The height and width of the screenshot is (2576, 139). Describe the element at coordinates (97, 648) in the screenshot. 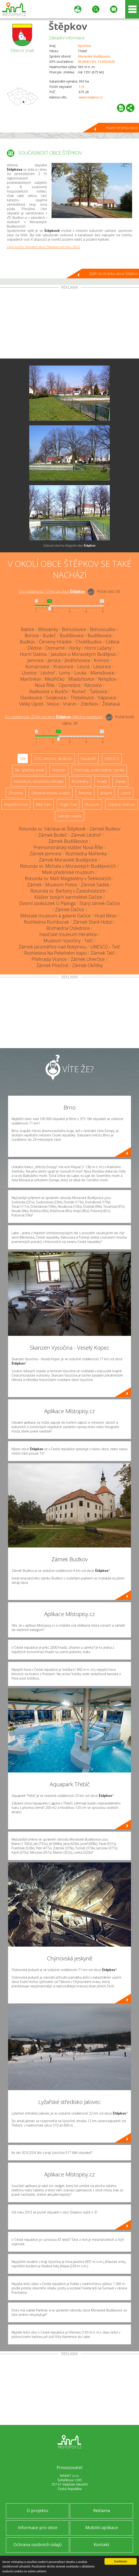

I see `Horní Lažany` at that location.